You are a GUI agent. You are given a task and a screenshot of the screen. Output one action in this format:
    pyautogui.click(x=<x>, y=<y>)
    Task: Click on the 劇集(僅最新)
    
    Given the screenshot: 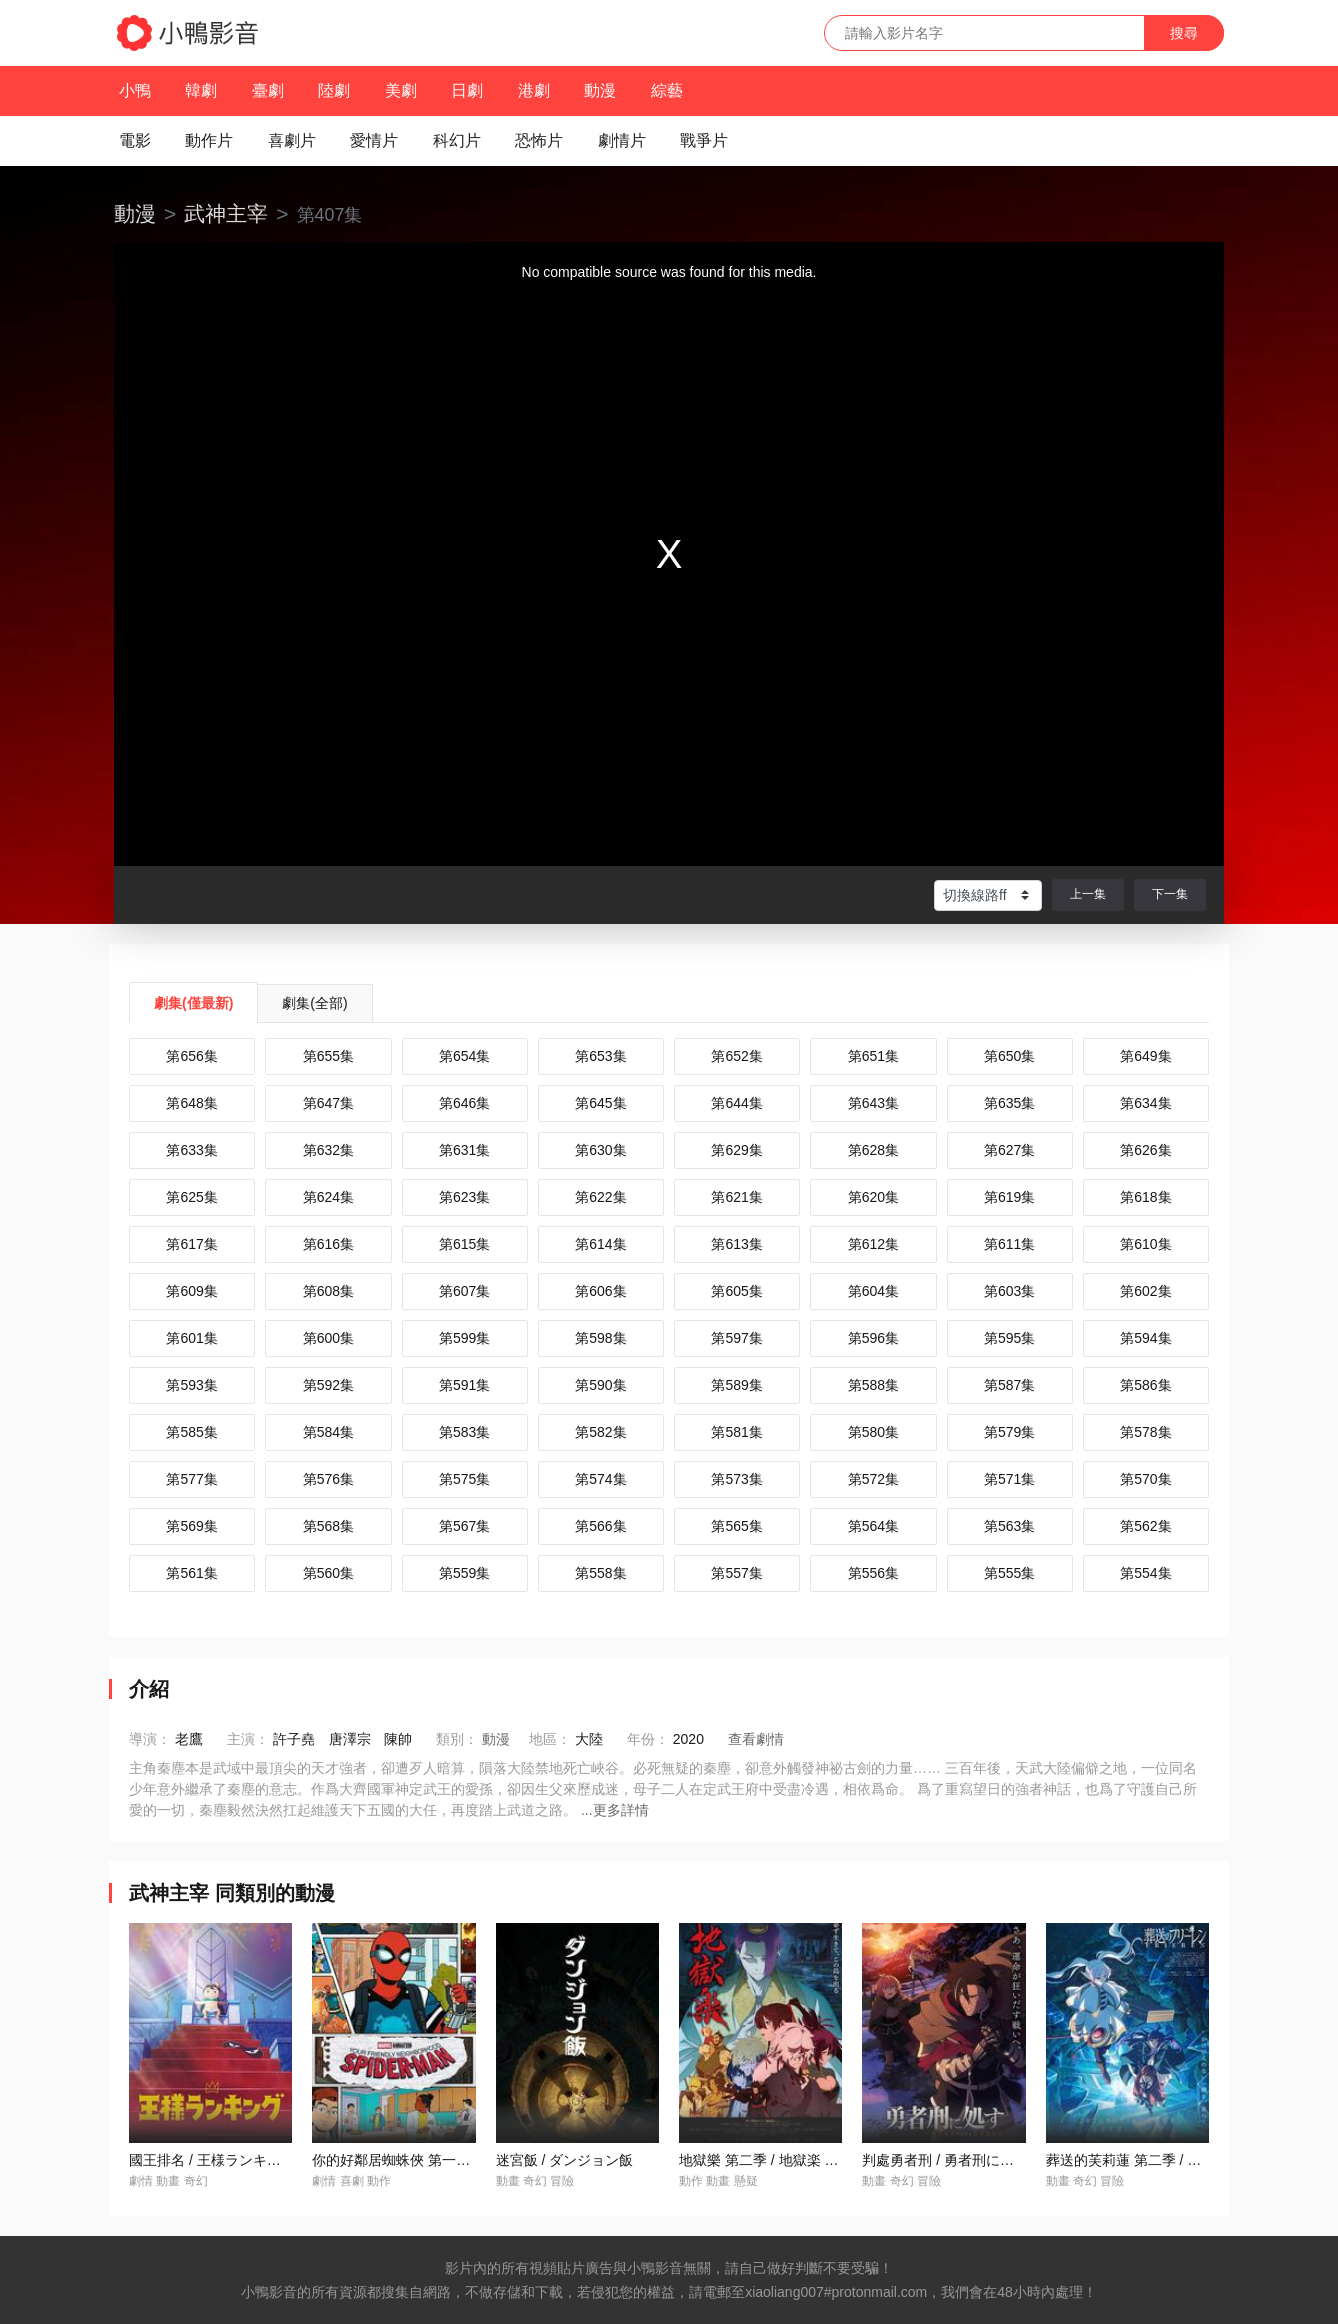 What is the action you would take?
    pyautogui.click(x=193, y=1003)
    